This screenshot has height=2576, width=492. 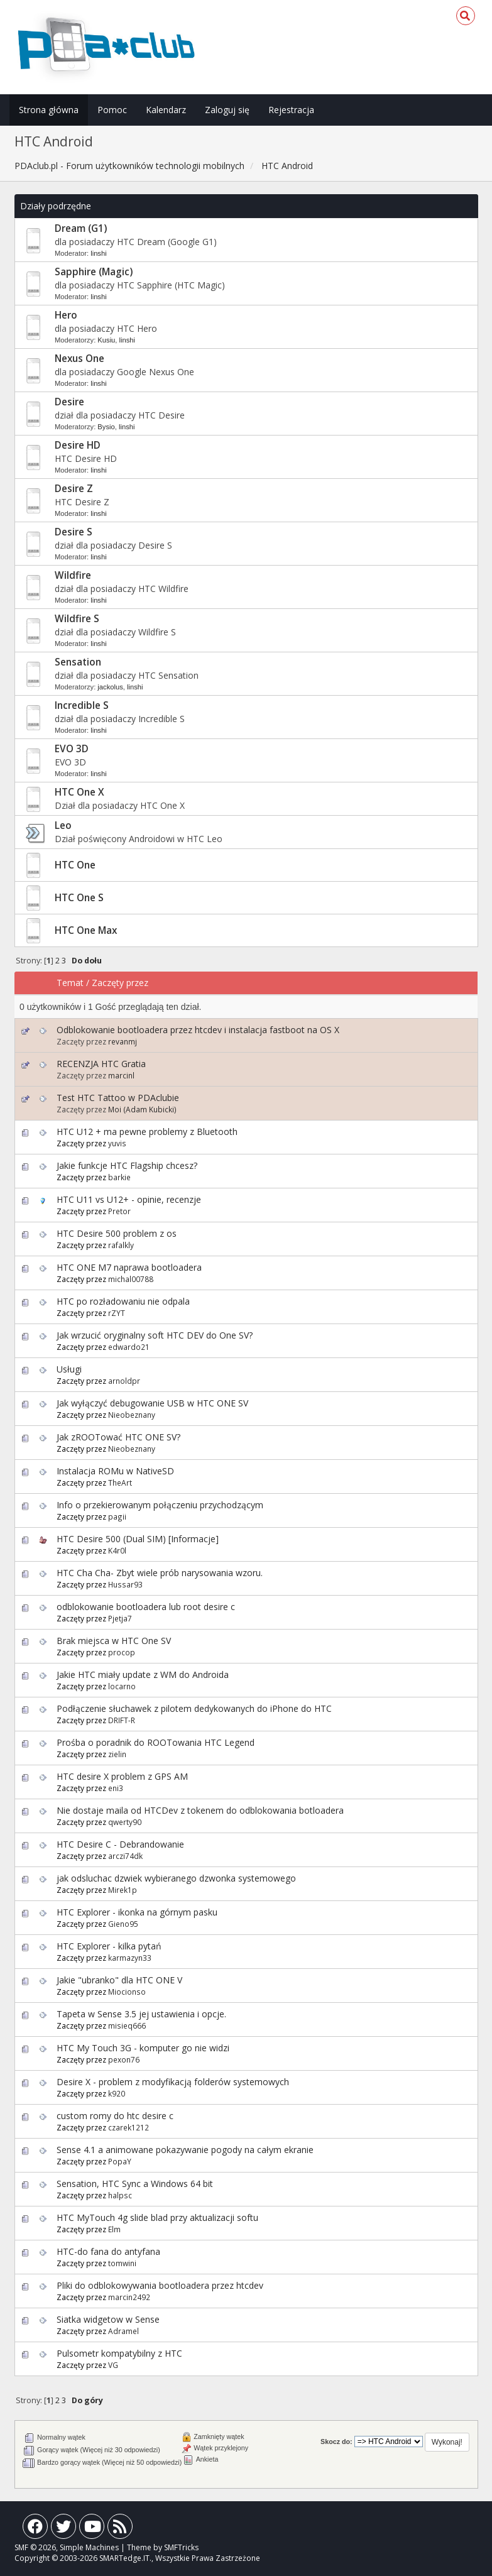 What do you see at coordinates (146, 1607) in the screenshot?
I see `odblokowanie bootloadera lub root desire c` at bounding box center [146, 1607].